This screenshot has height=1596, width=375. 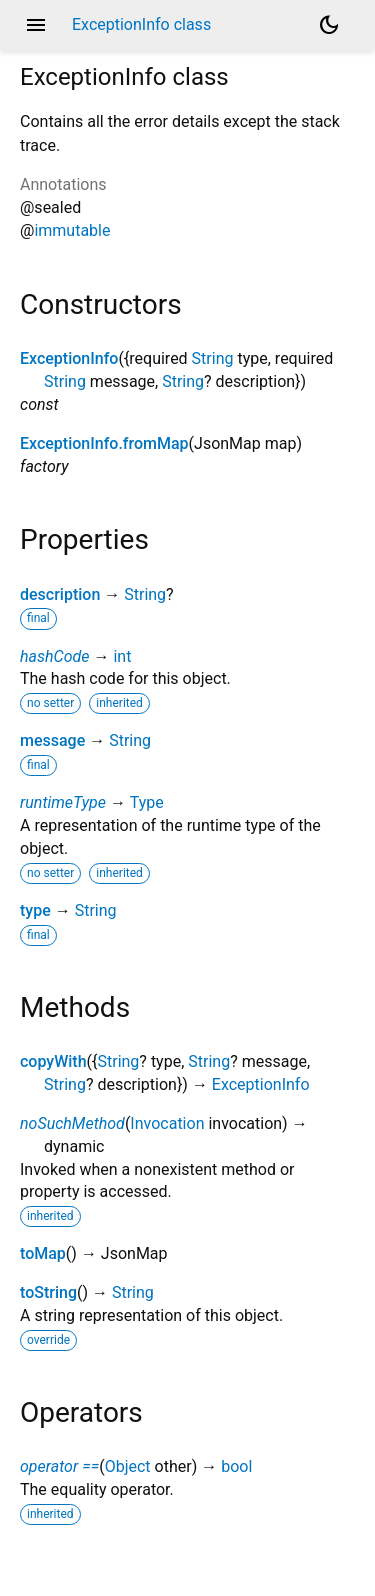 What do you see at coordinates (147, 802) in the screenshot?
I see `Type` at bounding box center [147, 802].